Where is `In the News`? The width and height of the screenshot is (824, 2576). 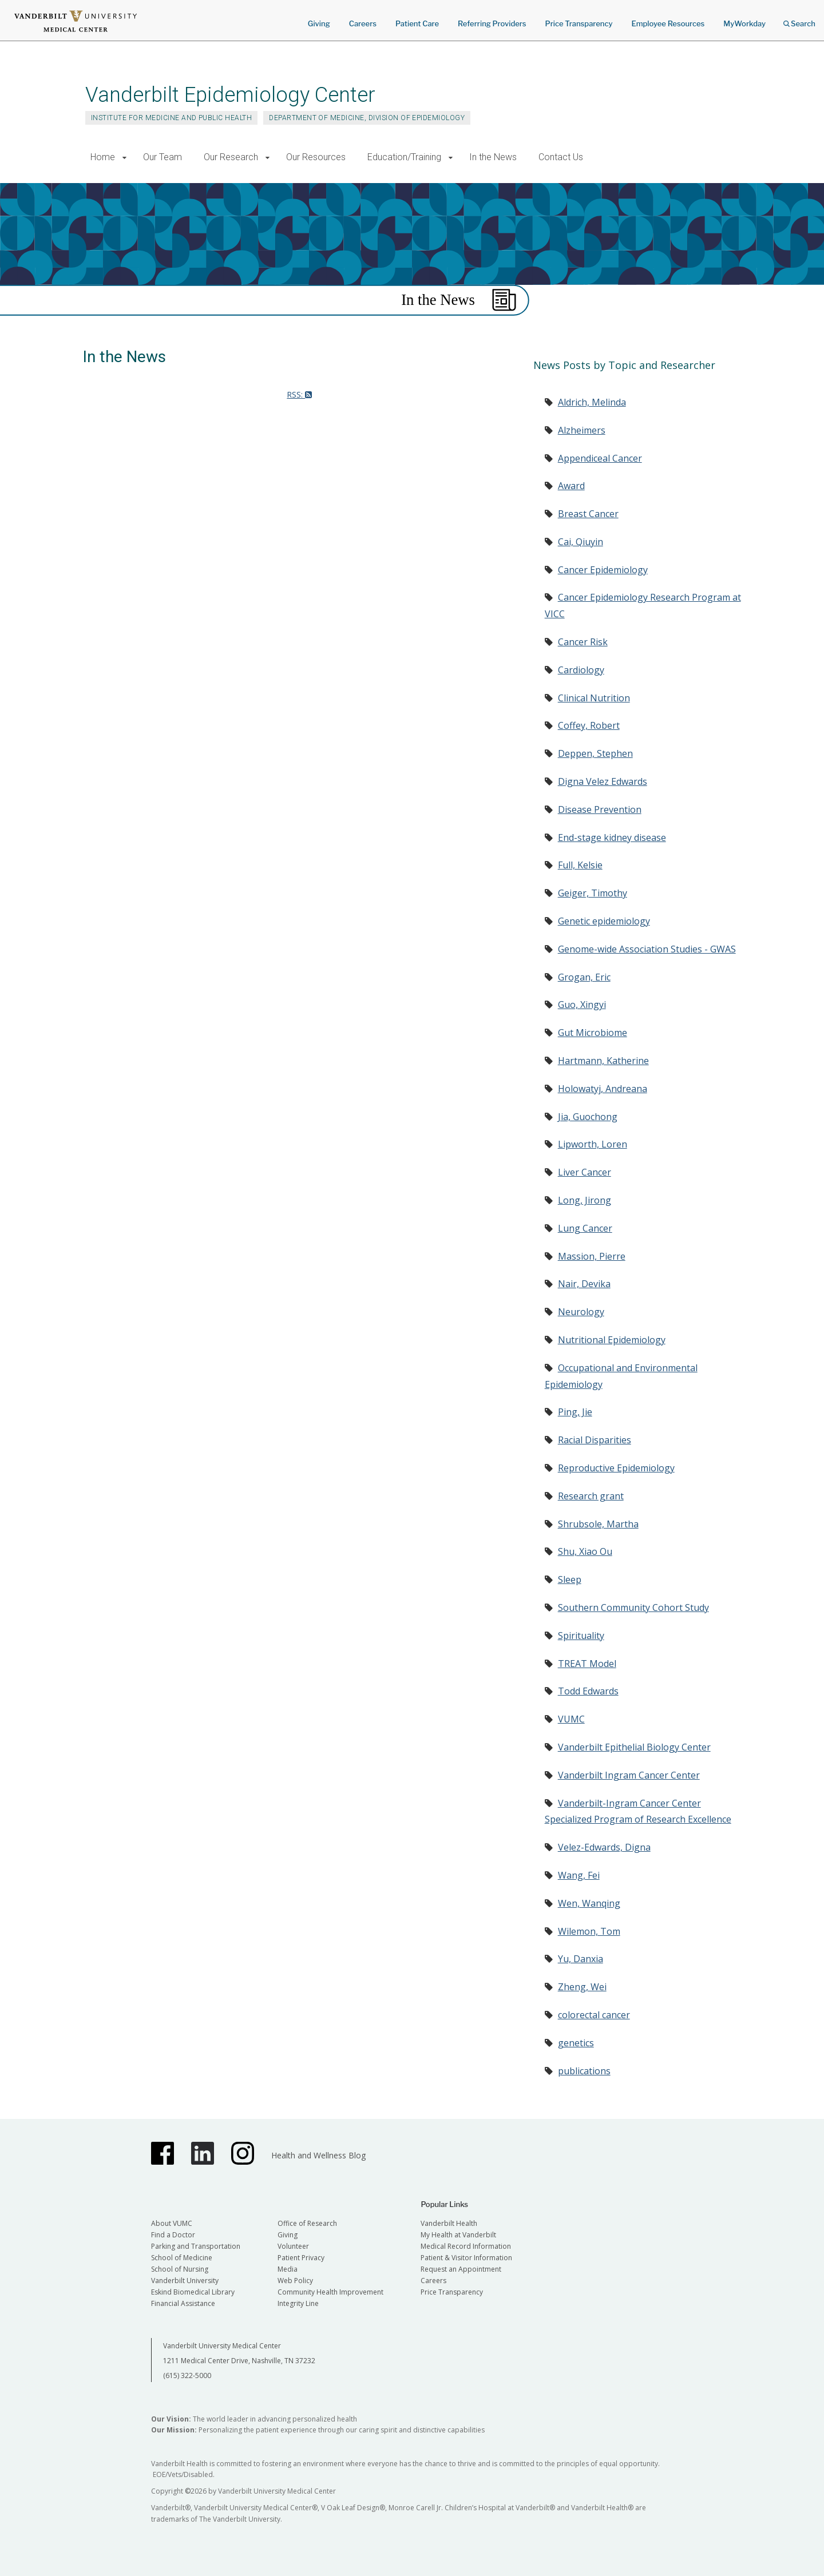 In the News is located at coordinates (493, 157).